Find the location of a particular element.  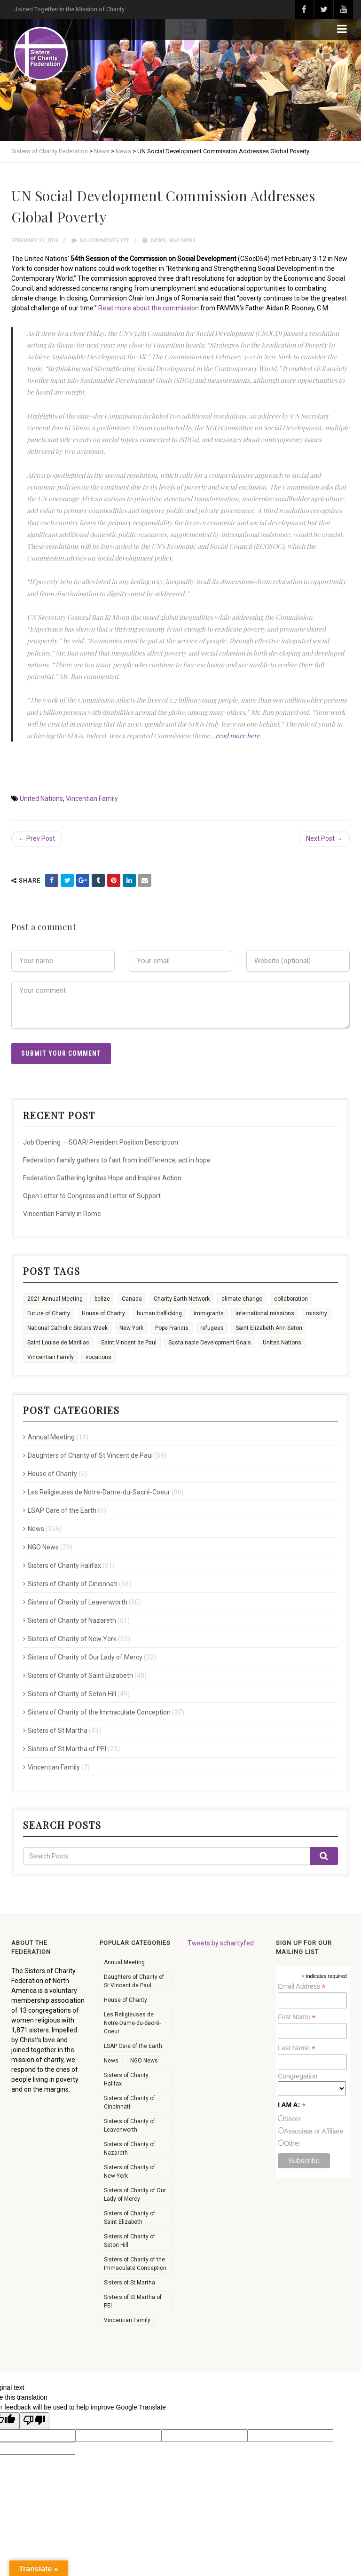

Sisters of Charity Halifax [Sisters of Charity Halifax (51 items)] is located at coordinates (126, 2079).